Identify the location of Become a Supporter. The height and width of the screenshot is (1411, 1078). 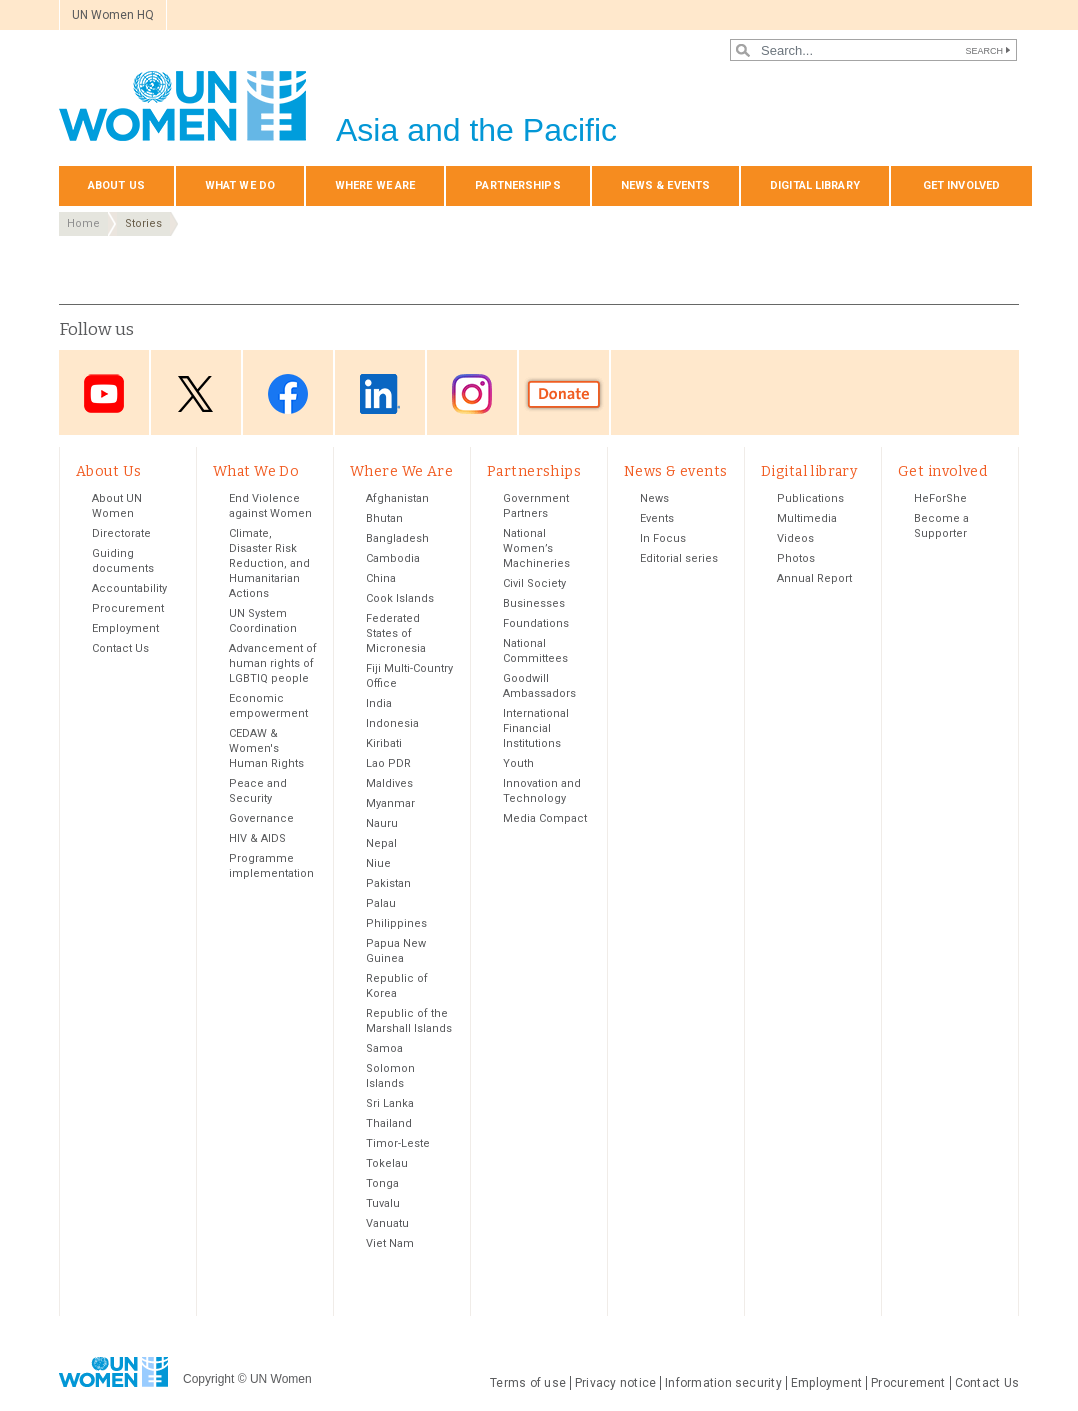
(941, 526).